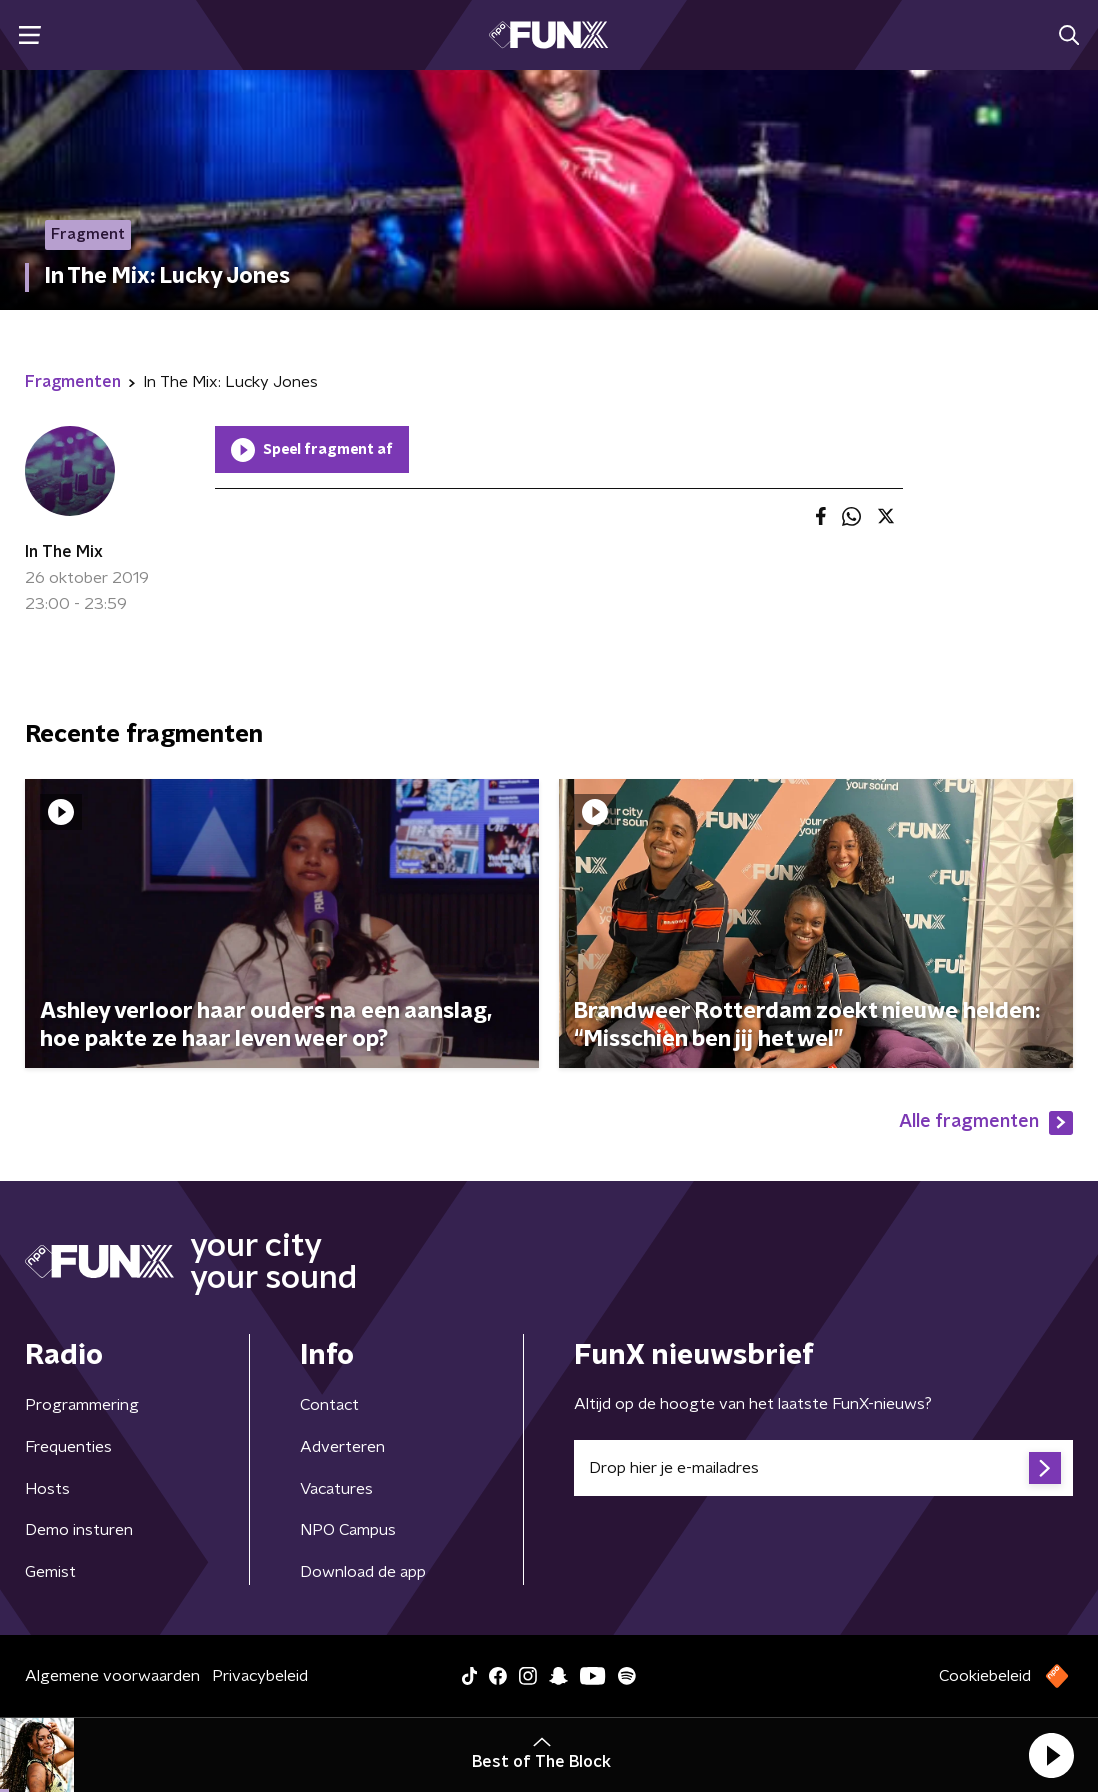 The width and height of the screenshot is (1098, 1792). I want to click on [emailadres voor nieuwsbrief], so click(823, 1468).